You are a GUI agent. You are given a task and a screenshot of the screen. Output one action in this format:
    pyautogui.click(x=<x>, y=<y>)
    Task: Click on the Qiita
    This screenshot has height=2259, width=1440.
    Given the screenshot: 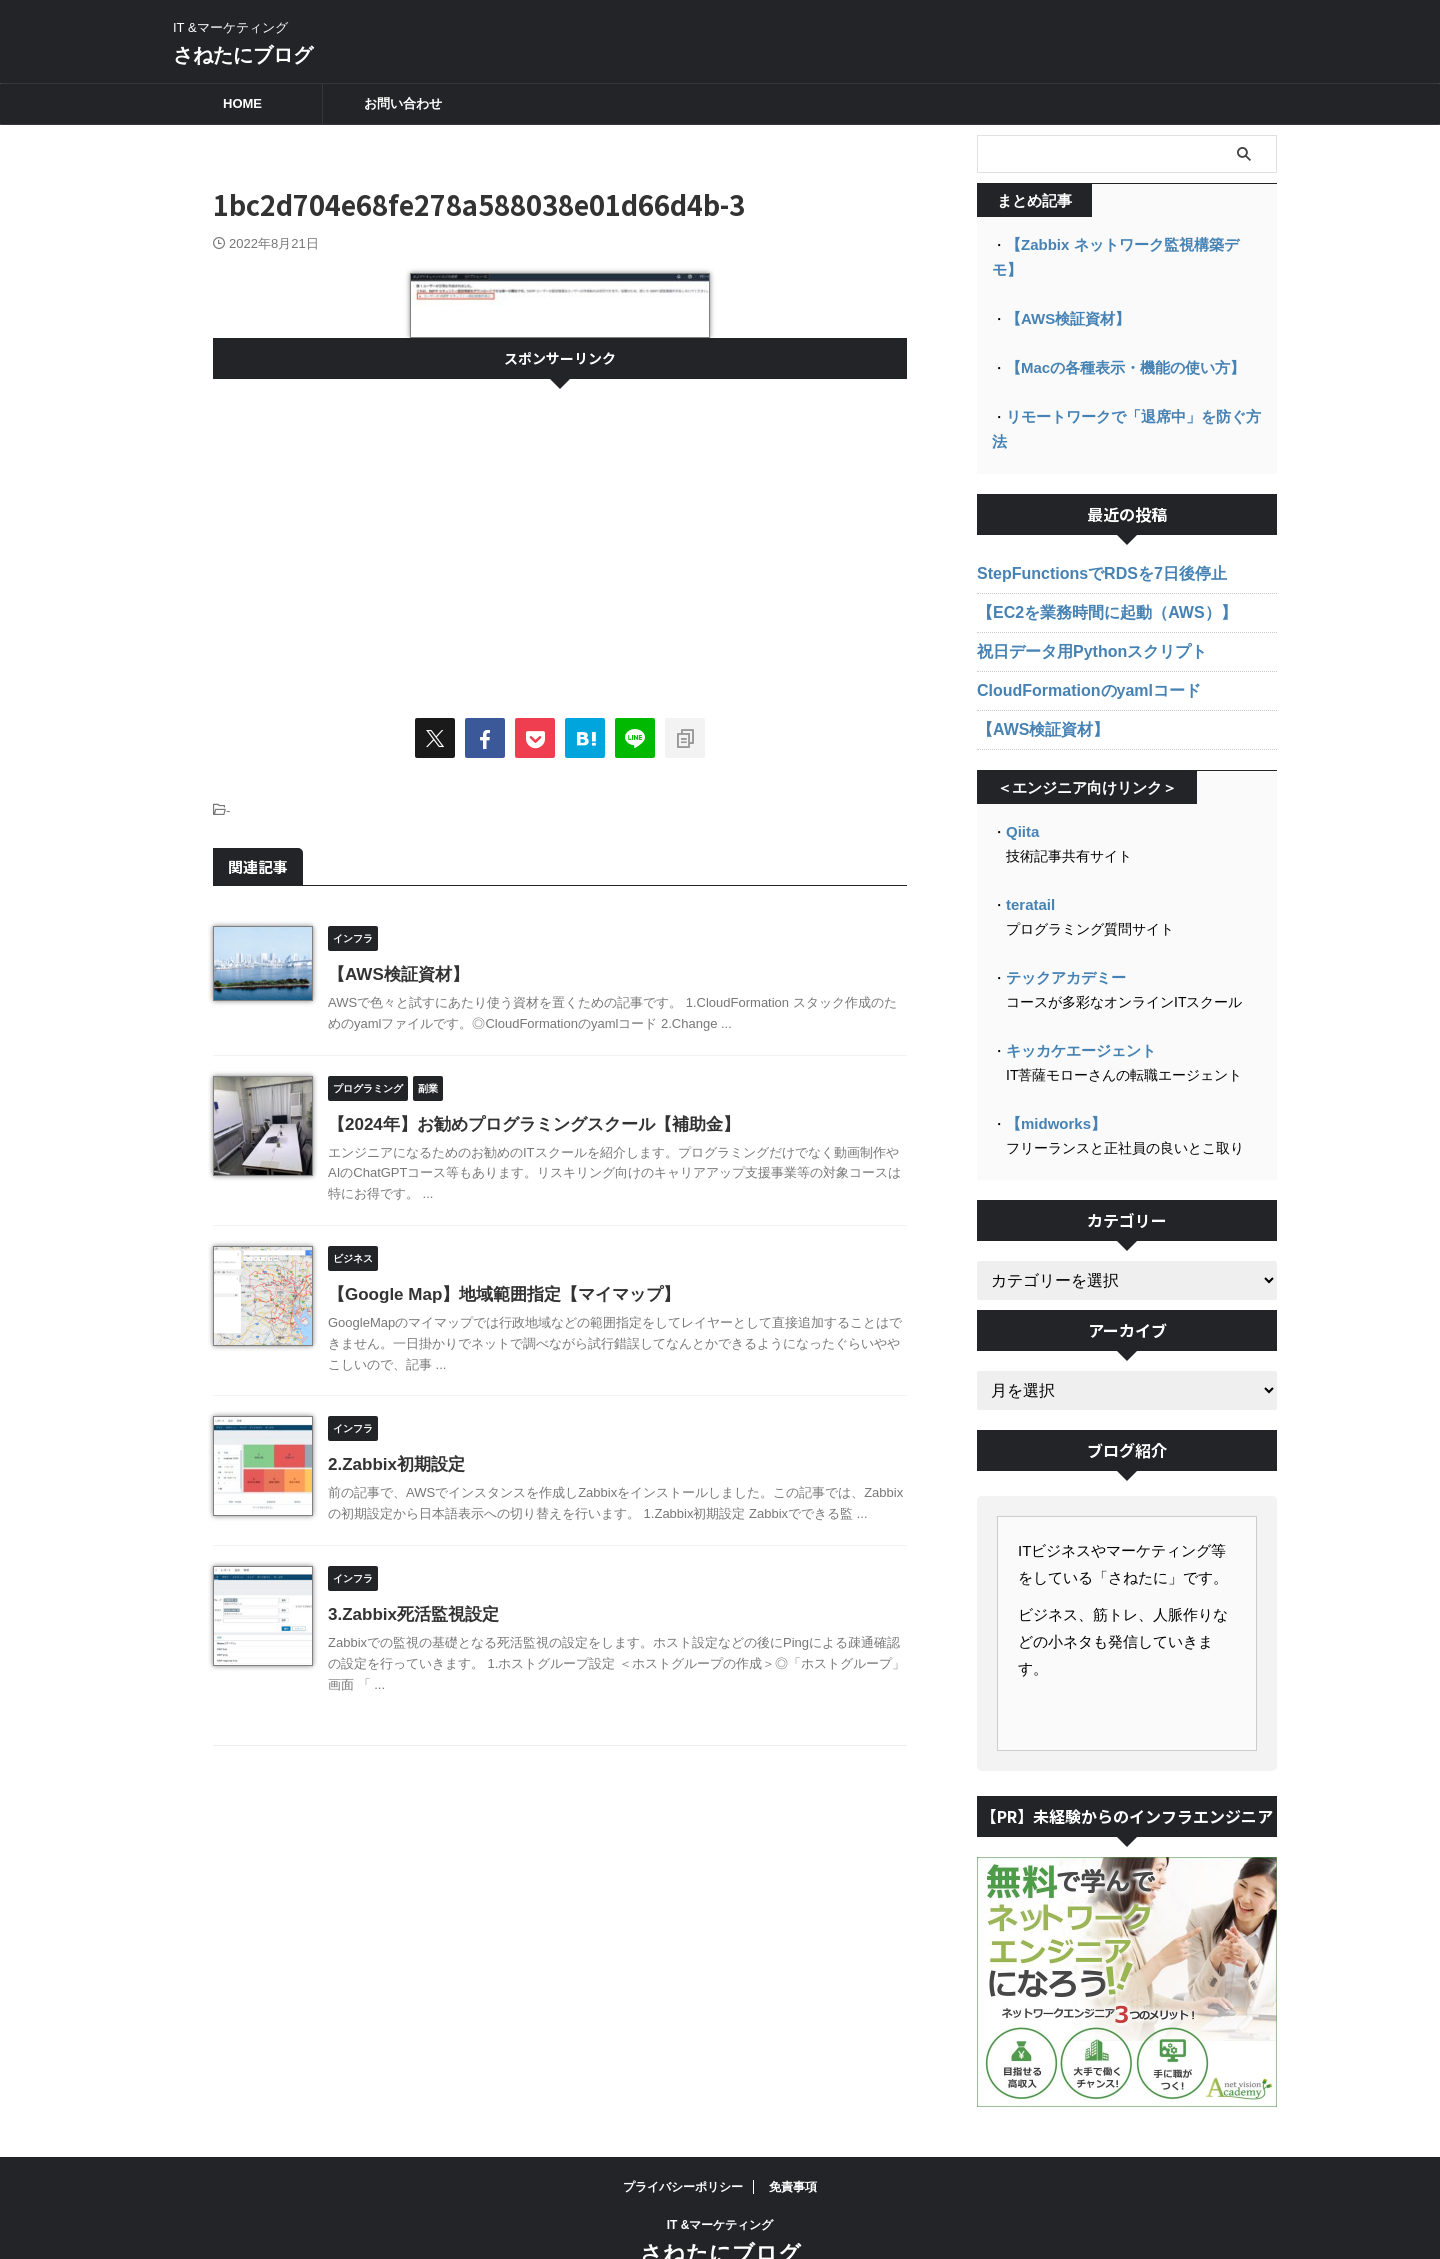 What is the action you would take?
    pyautogui.click(x=1021, y=777)
    